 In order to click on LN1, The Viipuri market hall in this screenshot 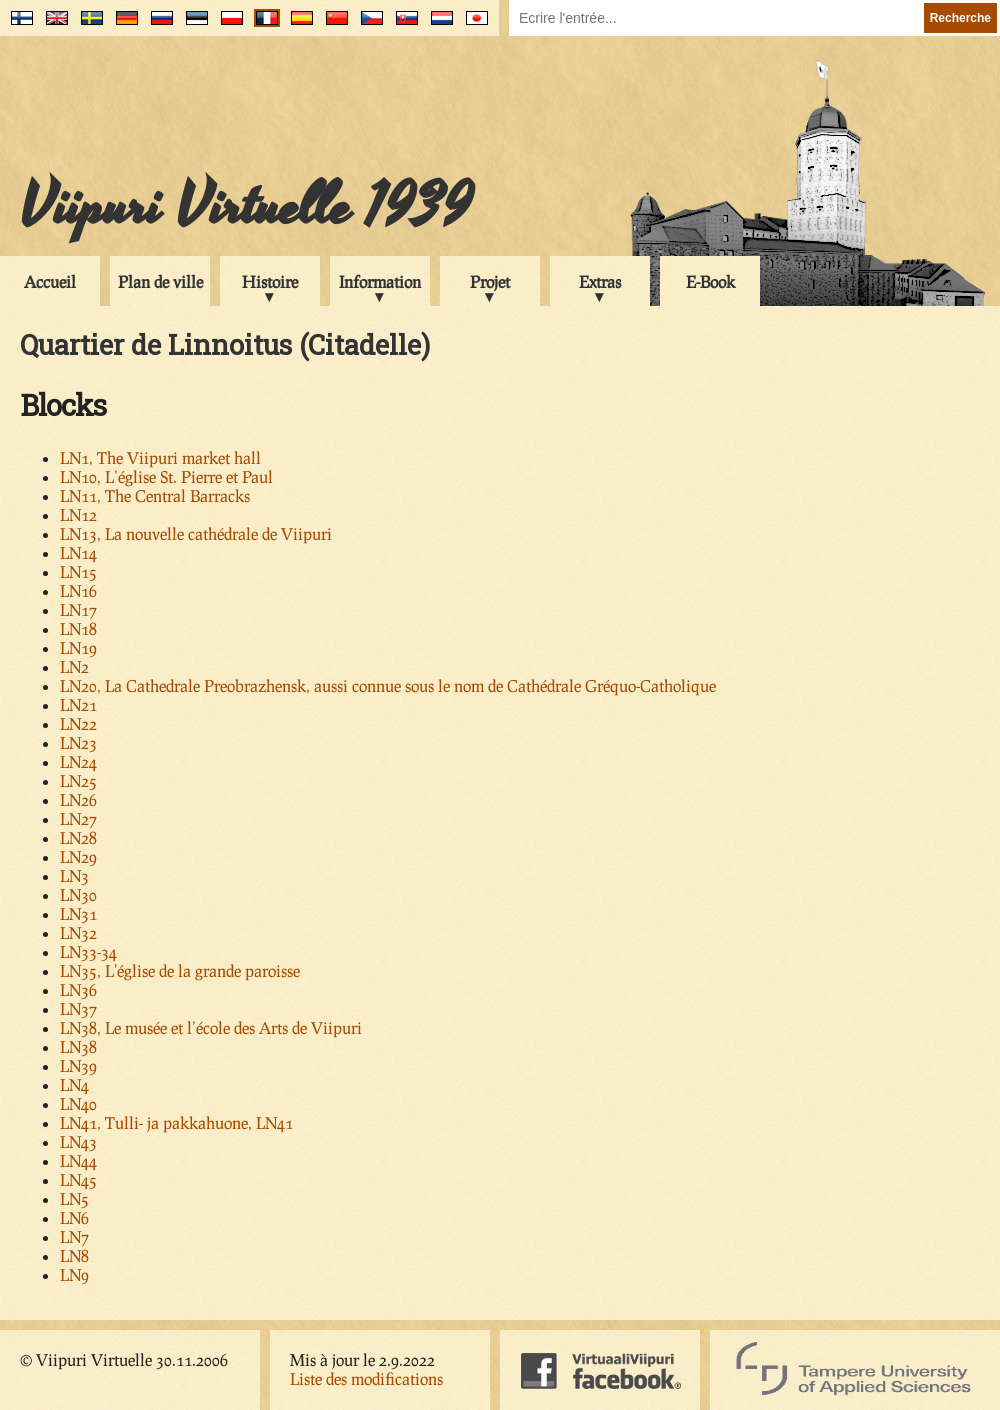, I will do `click(160, 457)`.